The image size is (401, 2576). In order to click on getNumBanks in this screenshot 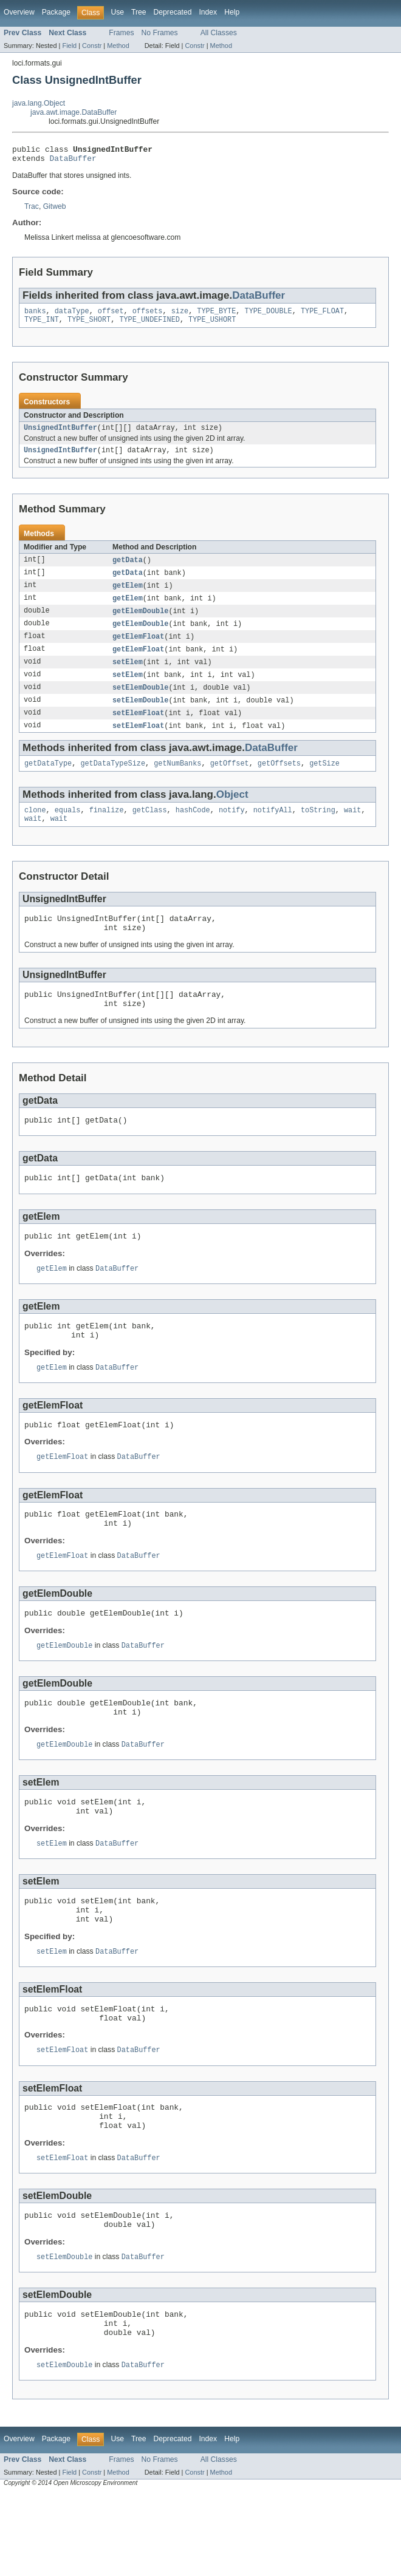, I will do `click(177, 781)`.